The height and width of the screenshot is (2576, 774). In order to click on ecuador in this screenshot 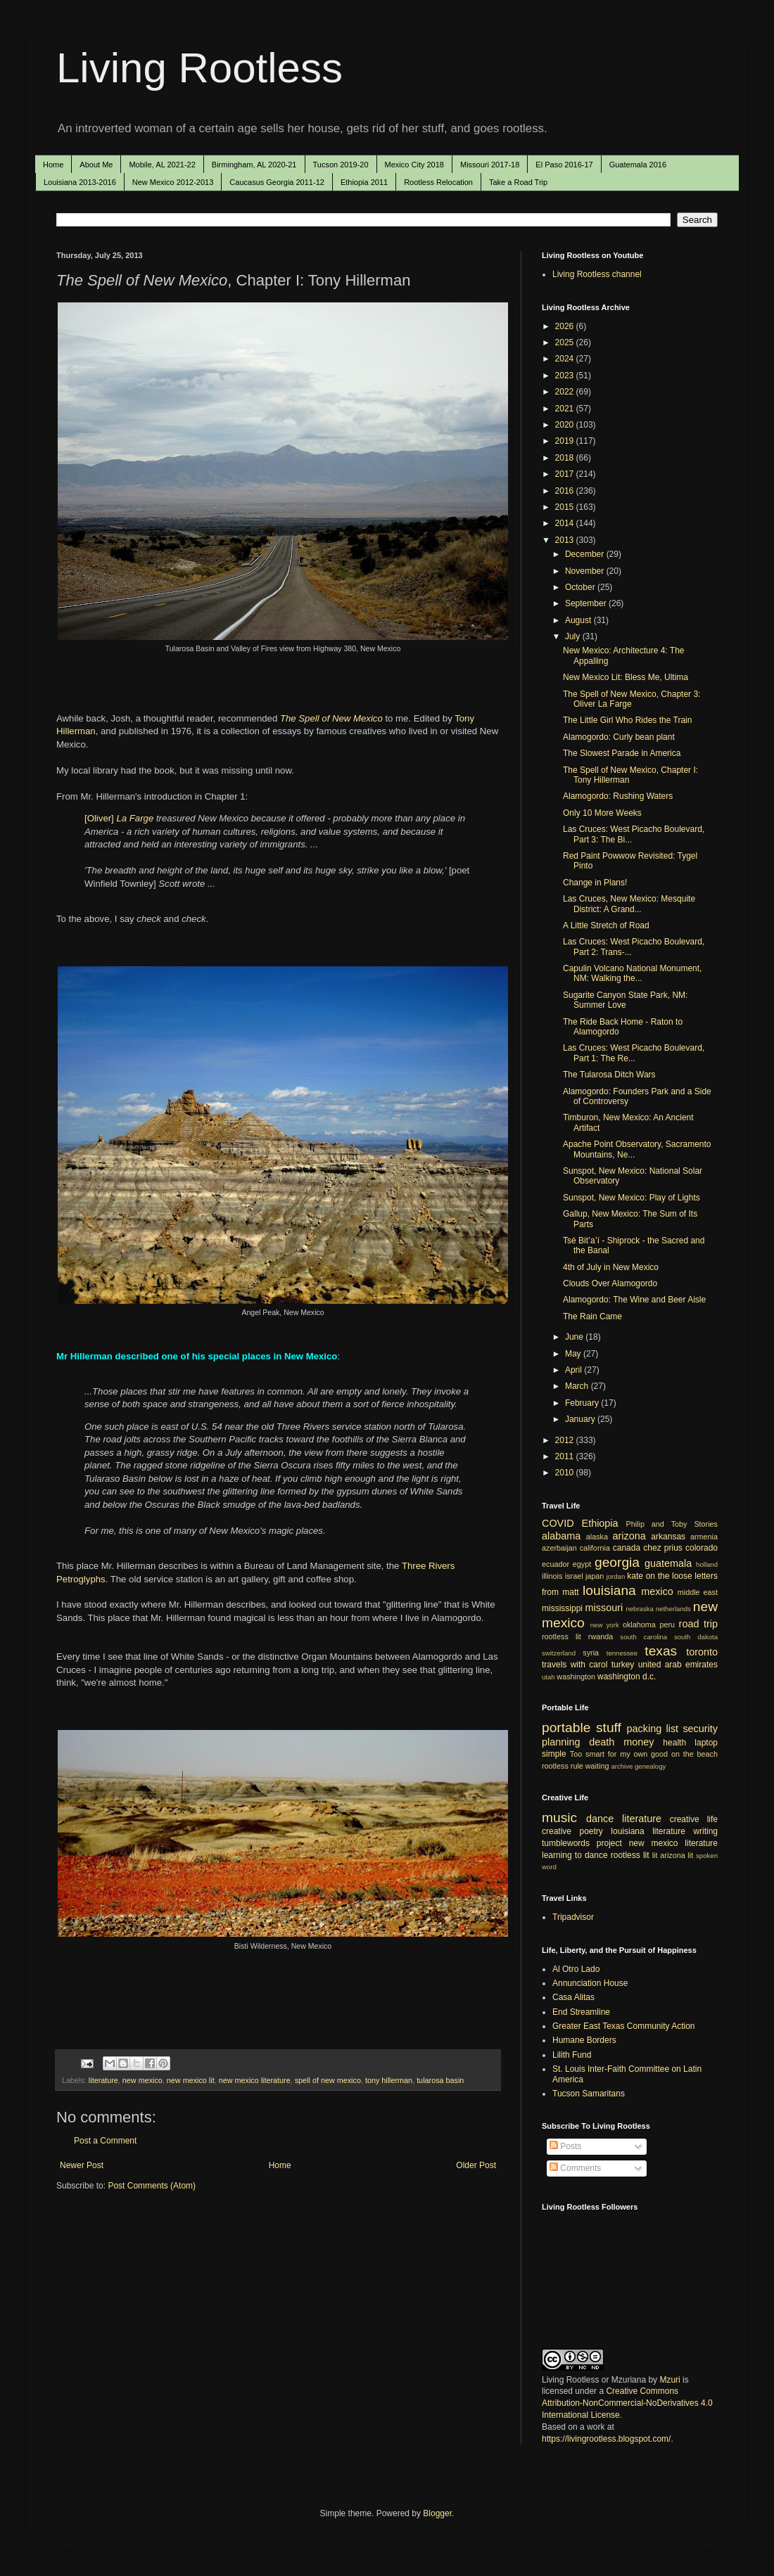, I will do `click(555, 1564)`.